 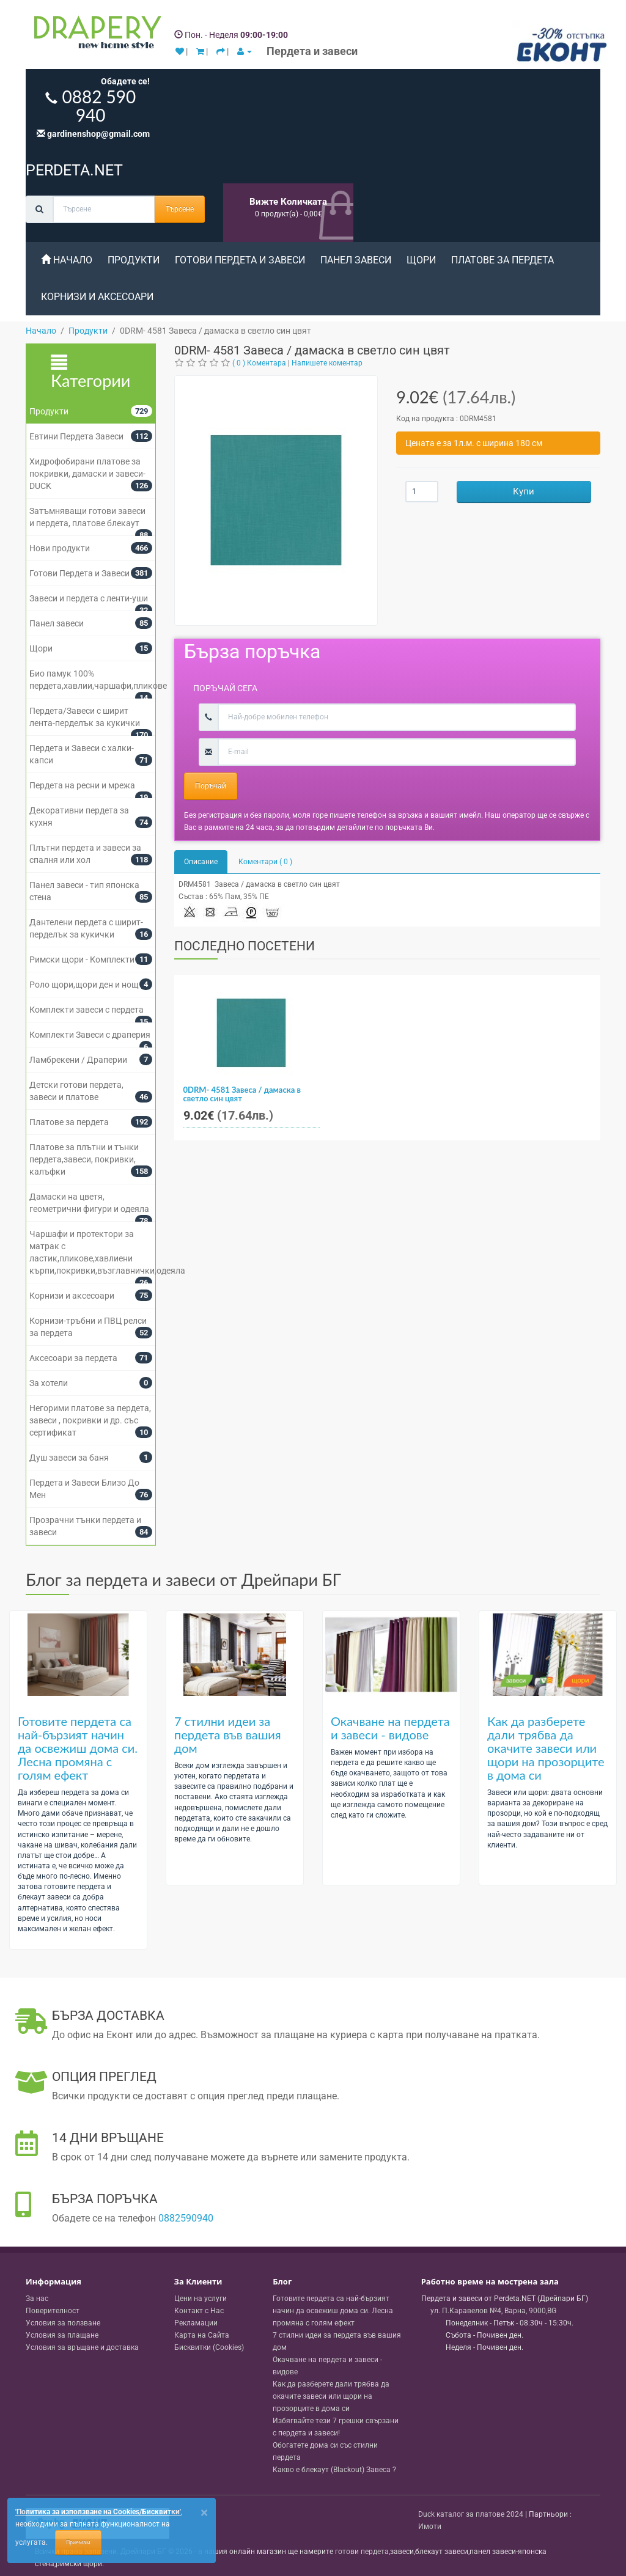 I want to click on Как да разберете дали трябва да окачите завеси или щори на прозорците в дома си, so click(x=546, y=1748).